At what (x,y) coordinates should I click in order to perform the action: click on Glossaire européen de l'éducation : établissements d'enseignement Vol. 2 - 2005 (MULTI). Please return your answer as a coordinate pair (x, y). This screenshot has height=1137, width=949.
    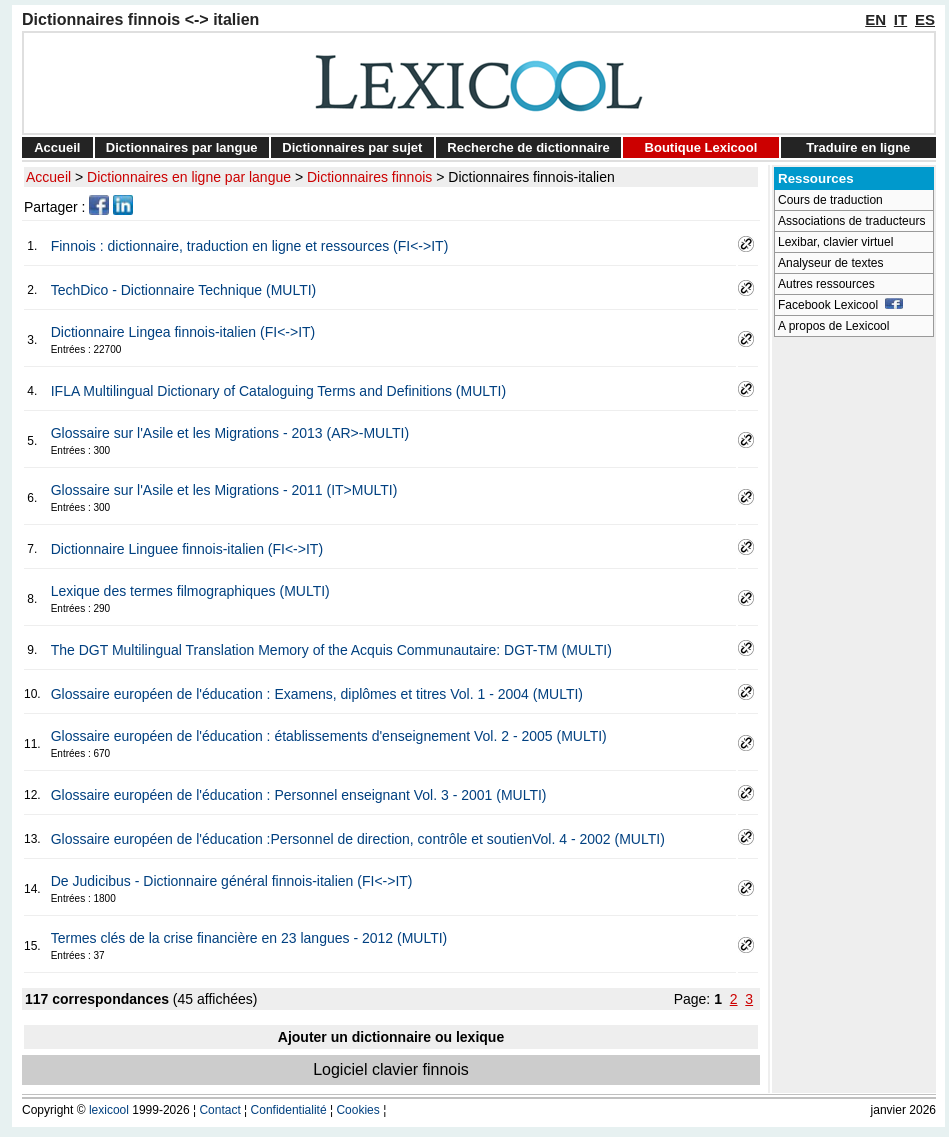
    Looking at the image, I should click on (329, 736).